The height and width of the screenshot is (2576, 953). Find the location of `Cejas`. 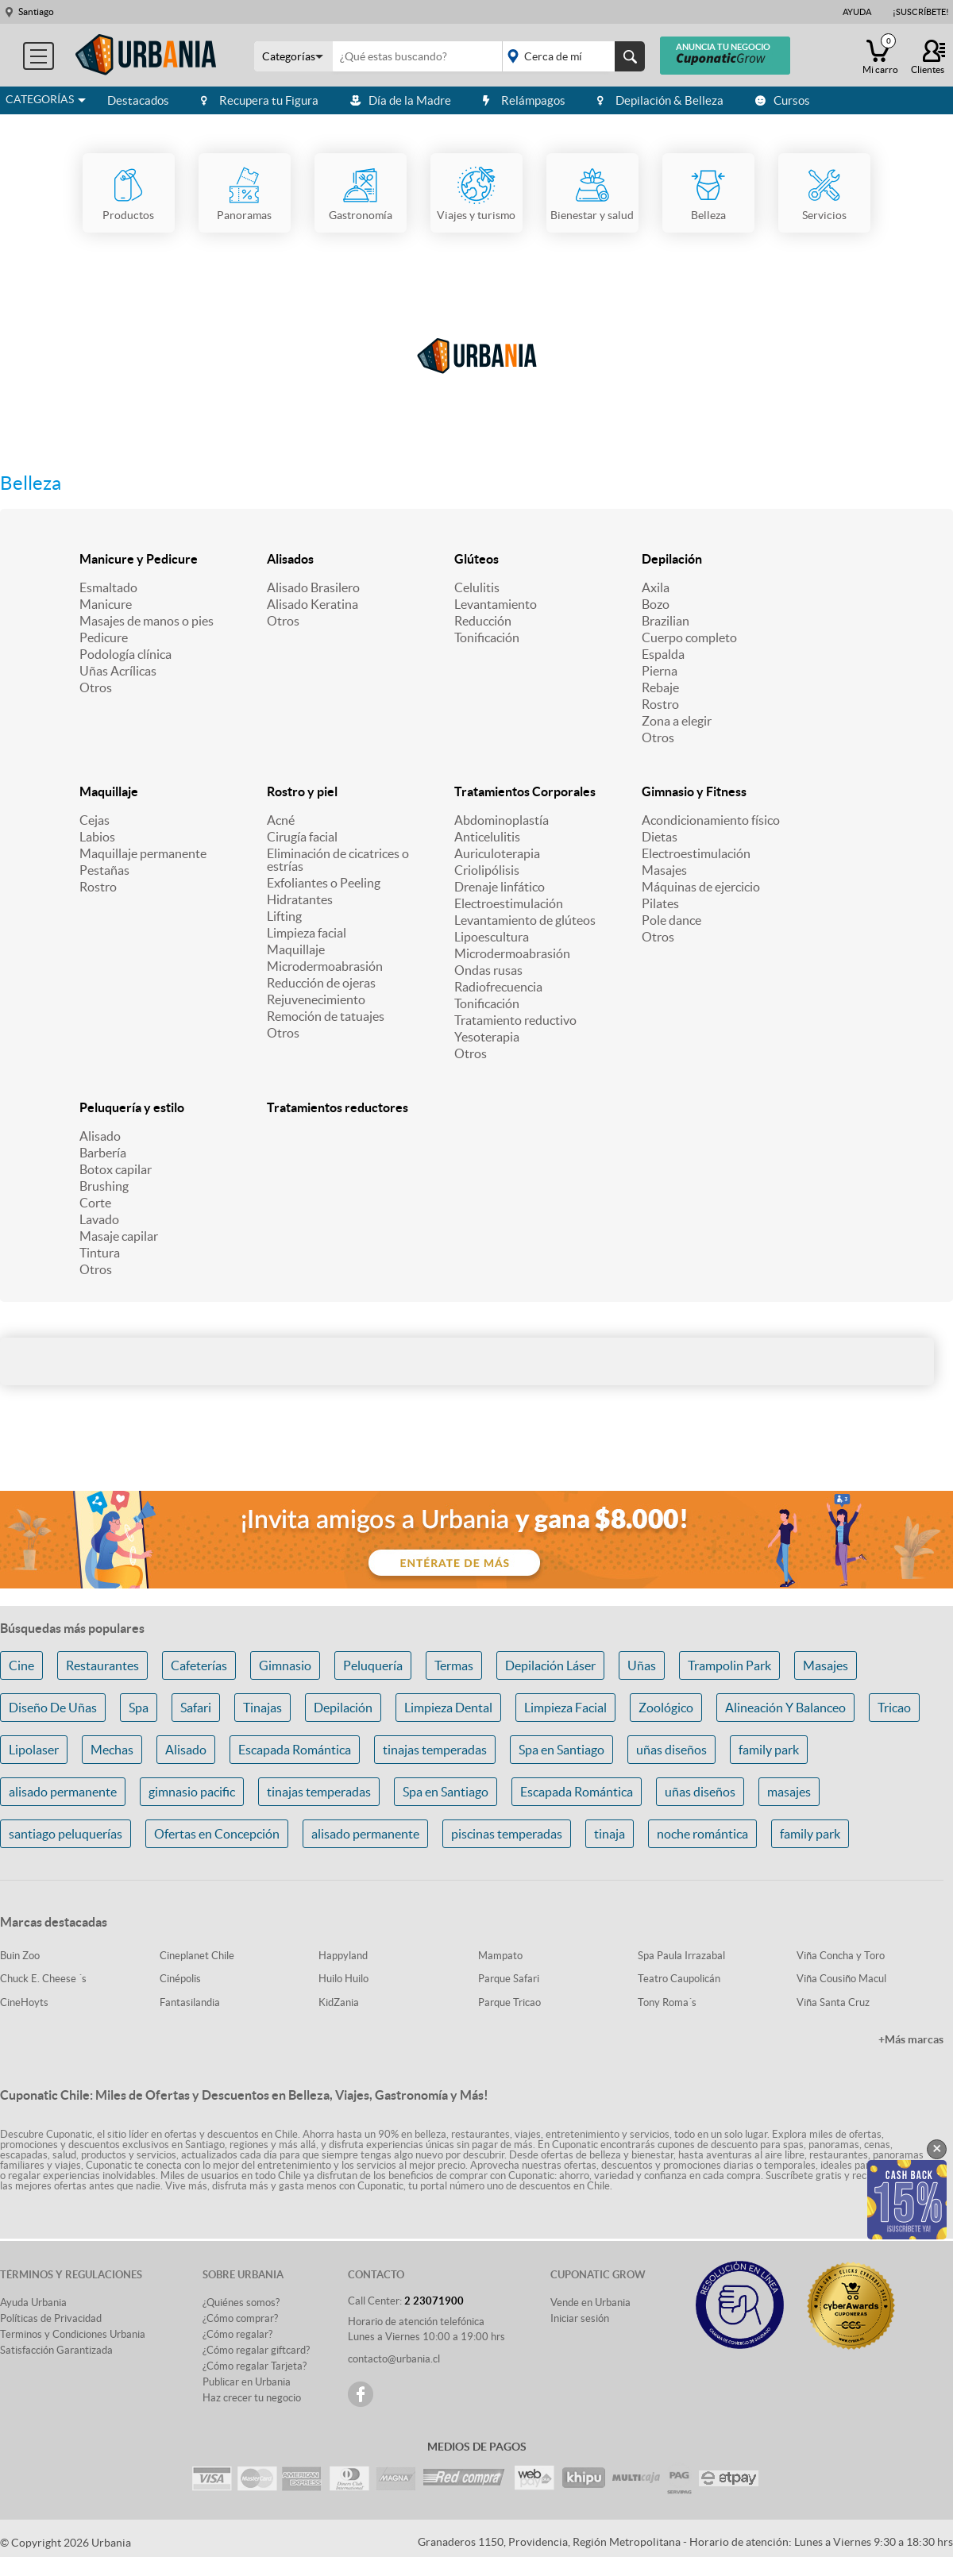

Cejas is located at coordinates (94, 820).